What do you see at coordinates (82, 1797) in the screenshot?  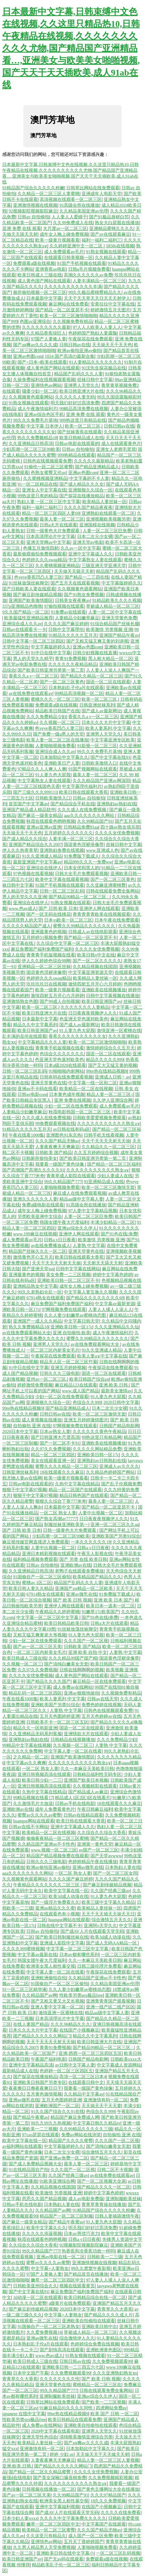 I see `精品成人1区2区3区在线看片` at bounding box center [82, 1797].